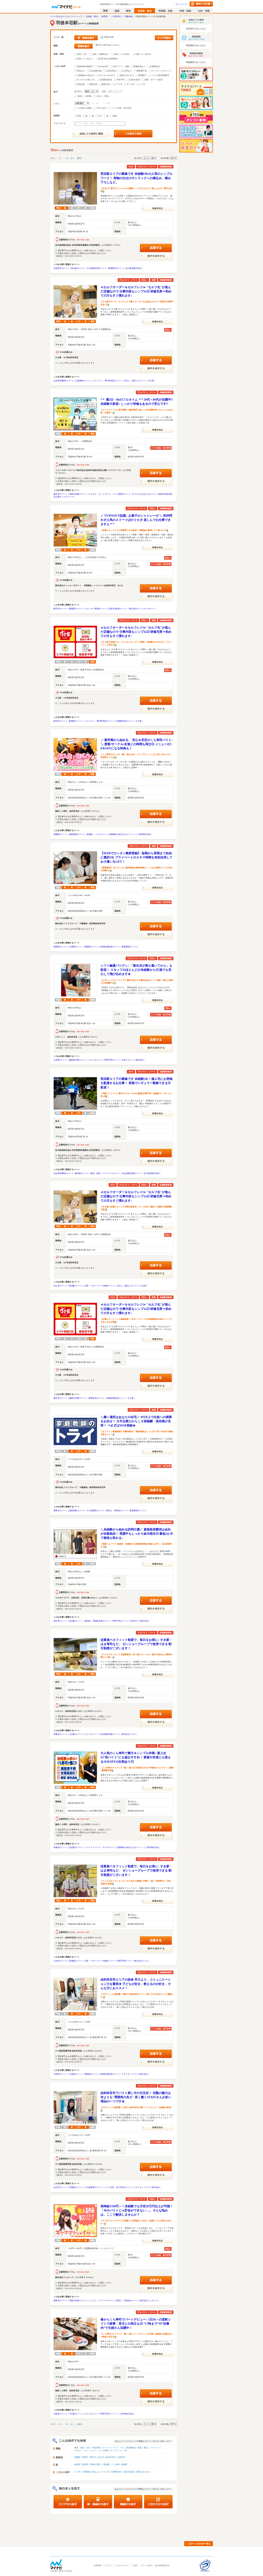 The width and height of the screenshot is (263, 2576). What do you see at coordinates (80, 158) in the screenshot?
I see `最後へ` at bounding box center [80, 158].